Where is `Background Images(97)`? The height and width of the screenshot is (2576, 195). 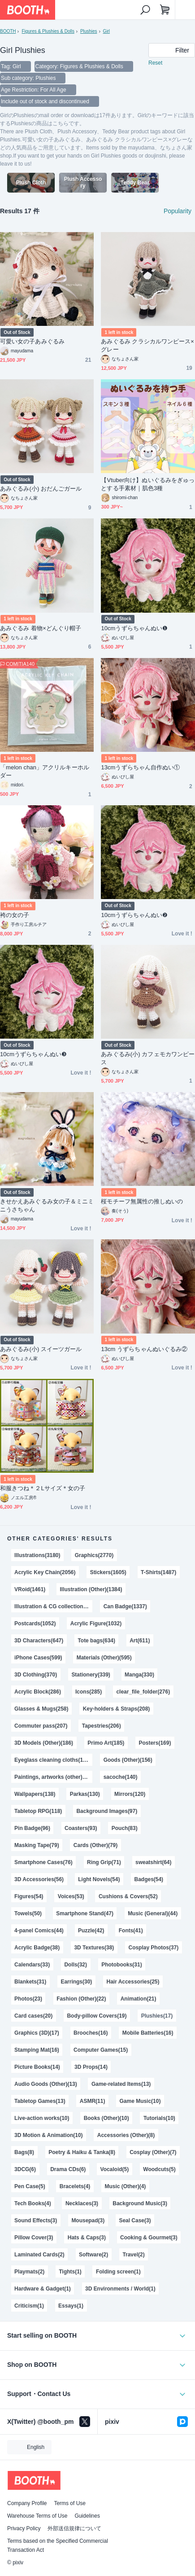
Background Images(97) is located at coordinates (106, 1811).